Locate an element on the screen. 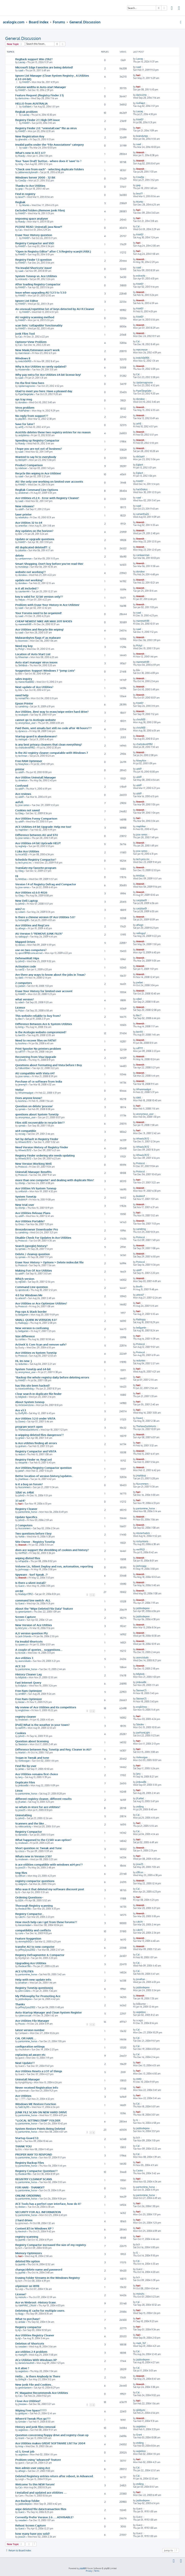  does ace support the shredding of cookies and history? is located at coordinates (52, 1550).